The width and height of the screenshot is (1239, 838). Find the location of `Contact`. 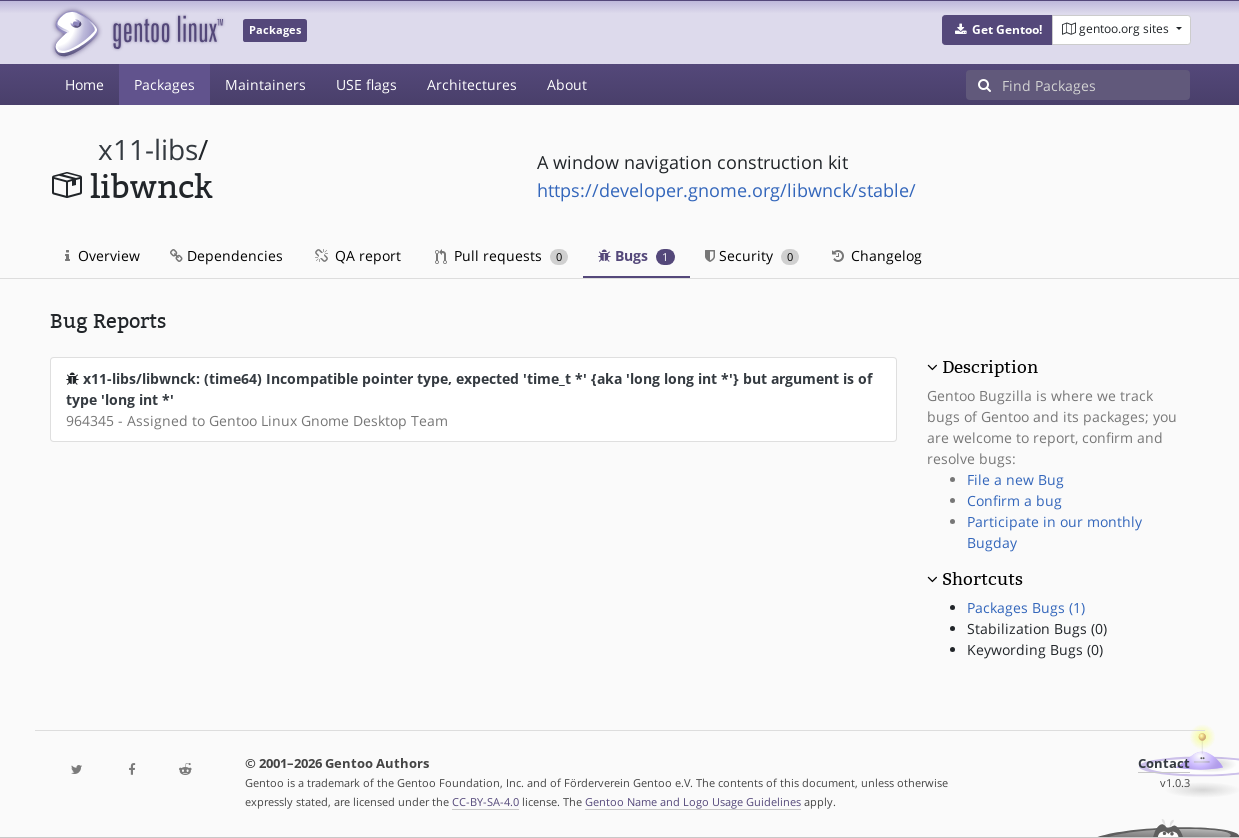

Contact is located at coordinates (1164, 763).